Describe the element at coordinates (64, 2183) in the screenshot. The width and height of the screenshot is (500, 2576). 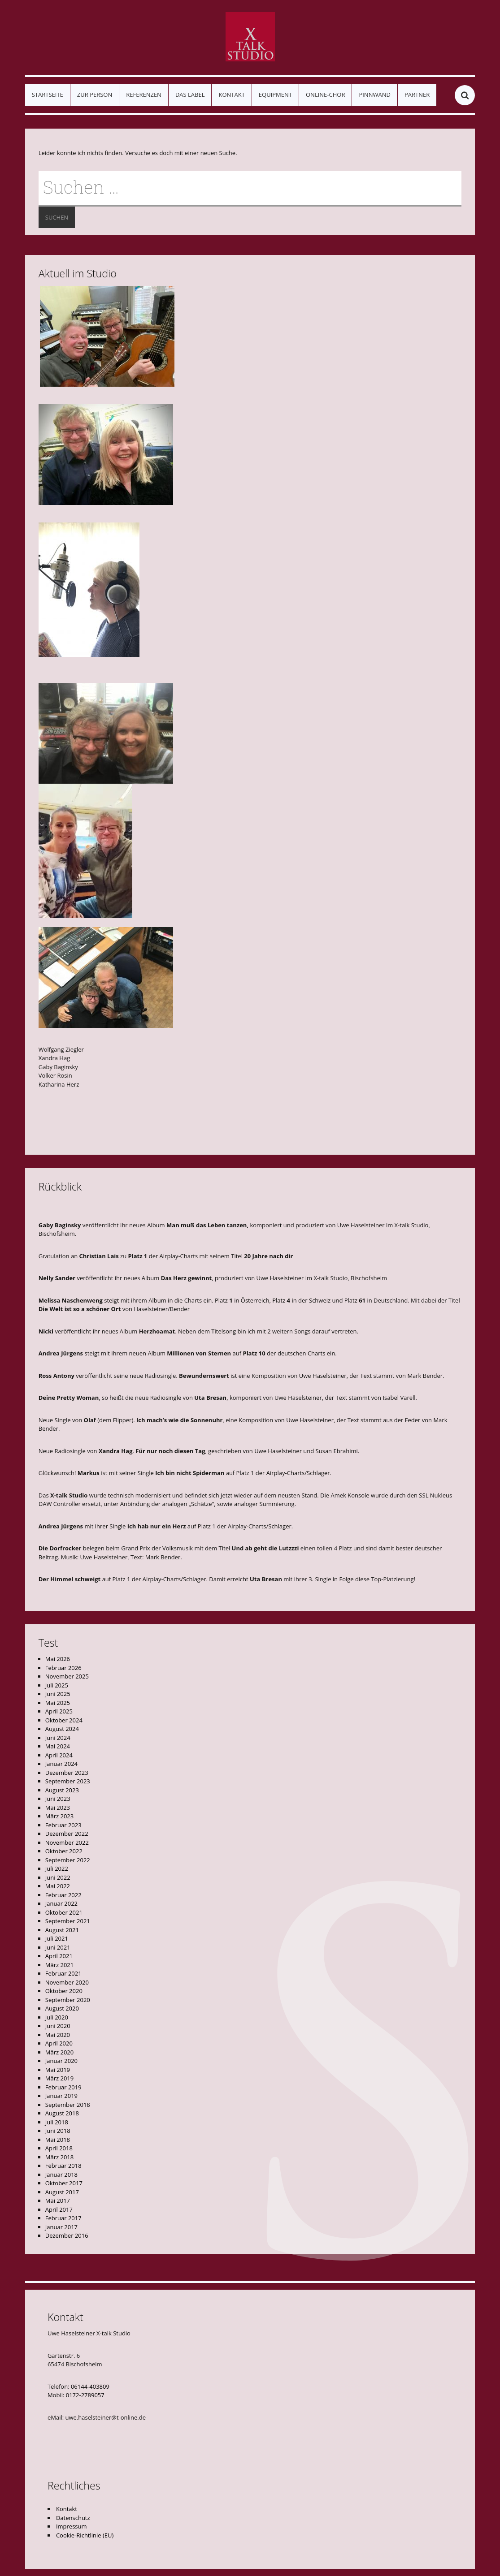
I see `Oktober 2017` at that location.